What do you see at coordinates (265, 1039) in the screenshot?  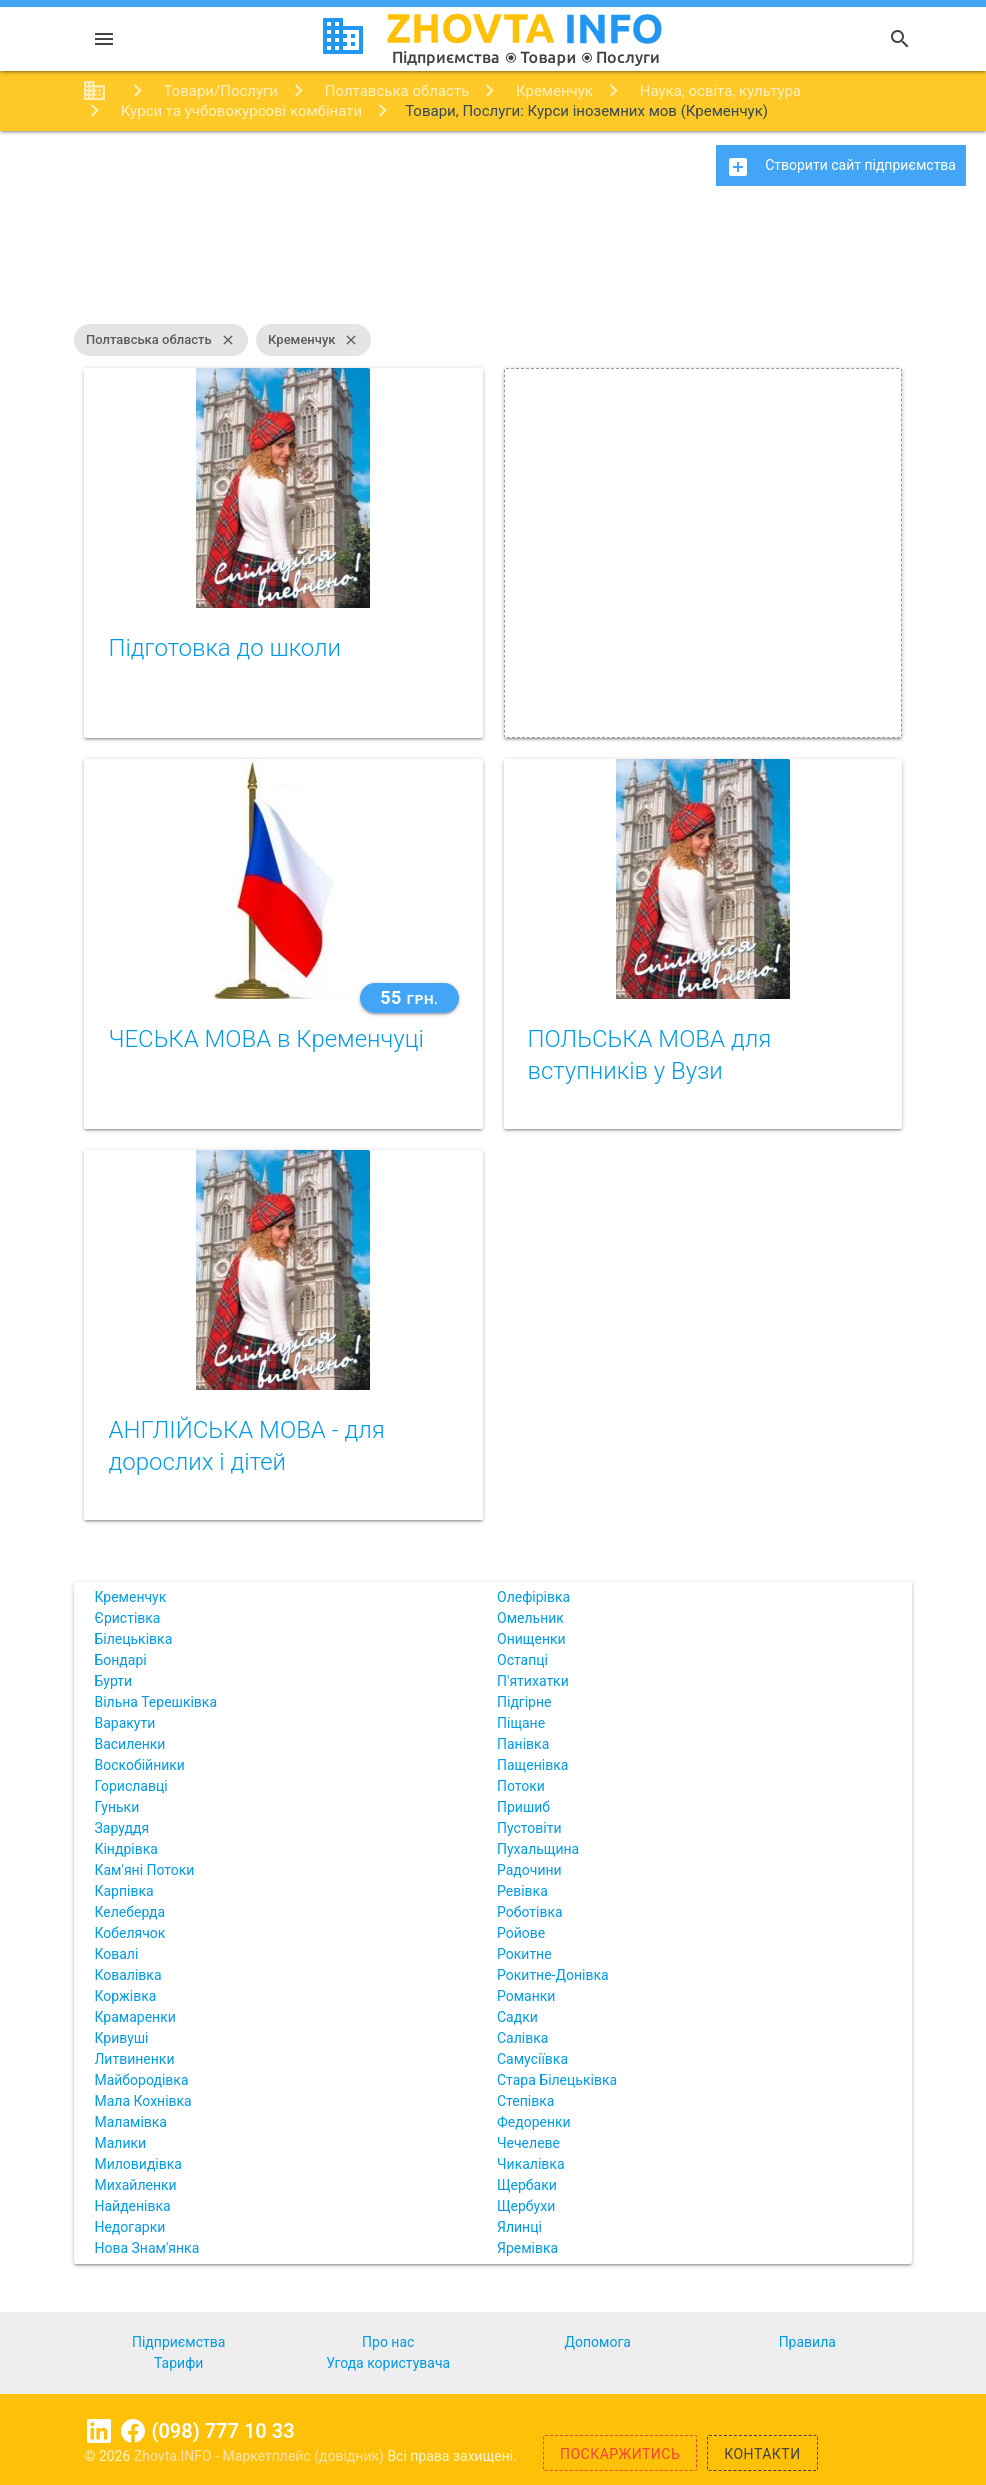 I see `ЧЕСЬКА МОВА в Кременчуці` at bounding box center [265, 1039].